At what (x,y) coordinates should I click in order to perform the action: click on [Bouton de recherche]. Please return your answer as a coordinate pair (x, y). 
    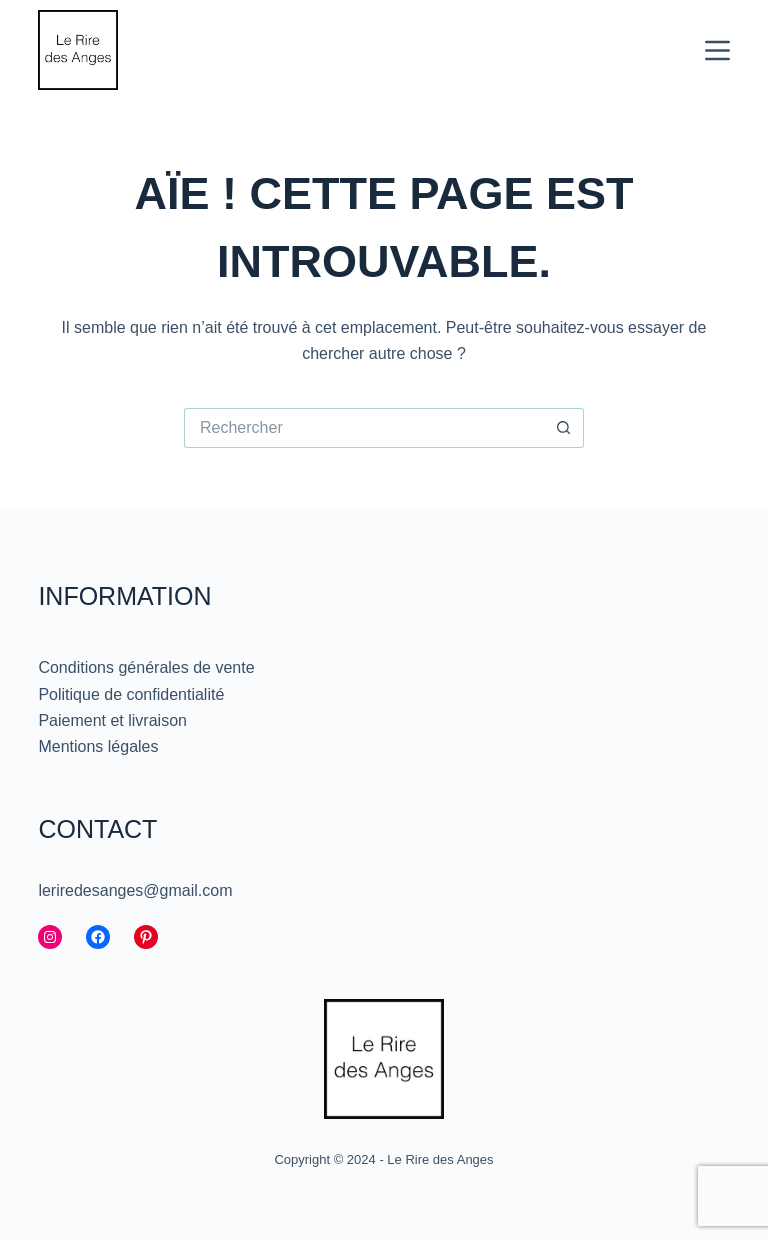
    Looking at the image, I should click on (564, 428).